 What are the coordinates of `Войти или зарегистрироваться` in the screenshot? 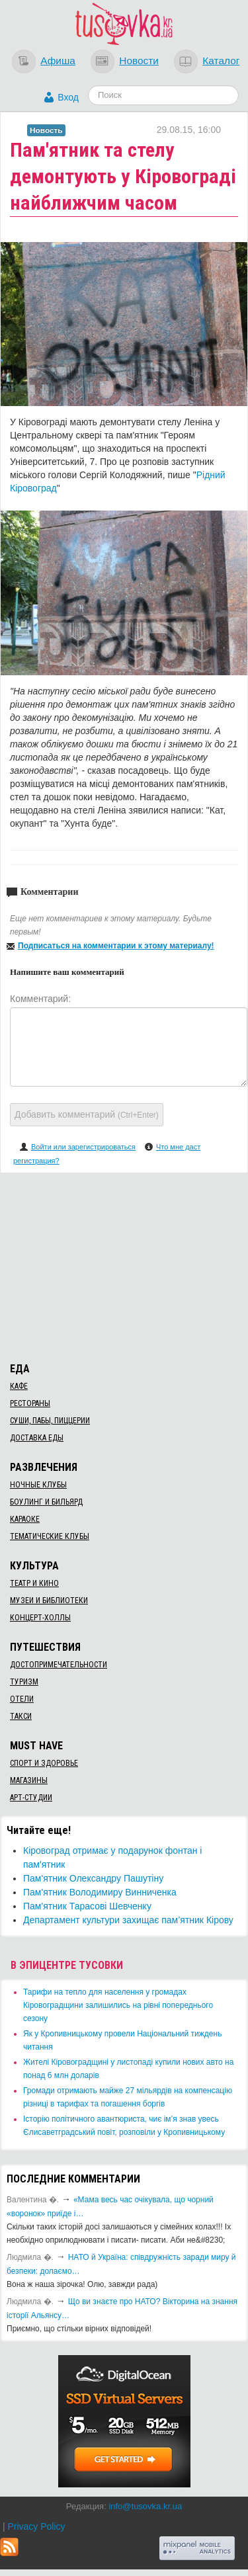 It's located at (83, 1147).